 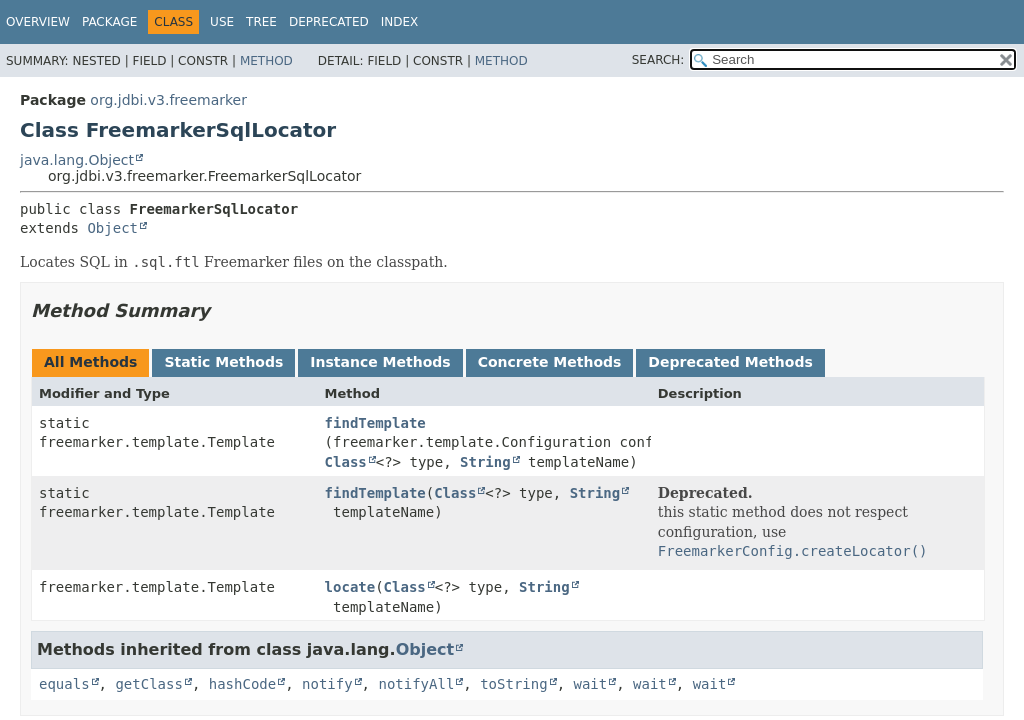 What do you see at coordinates (400, 22) in the screenshot?
I see `Index` at bounding box center [400, 22].